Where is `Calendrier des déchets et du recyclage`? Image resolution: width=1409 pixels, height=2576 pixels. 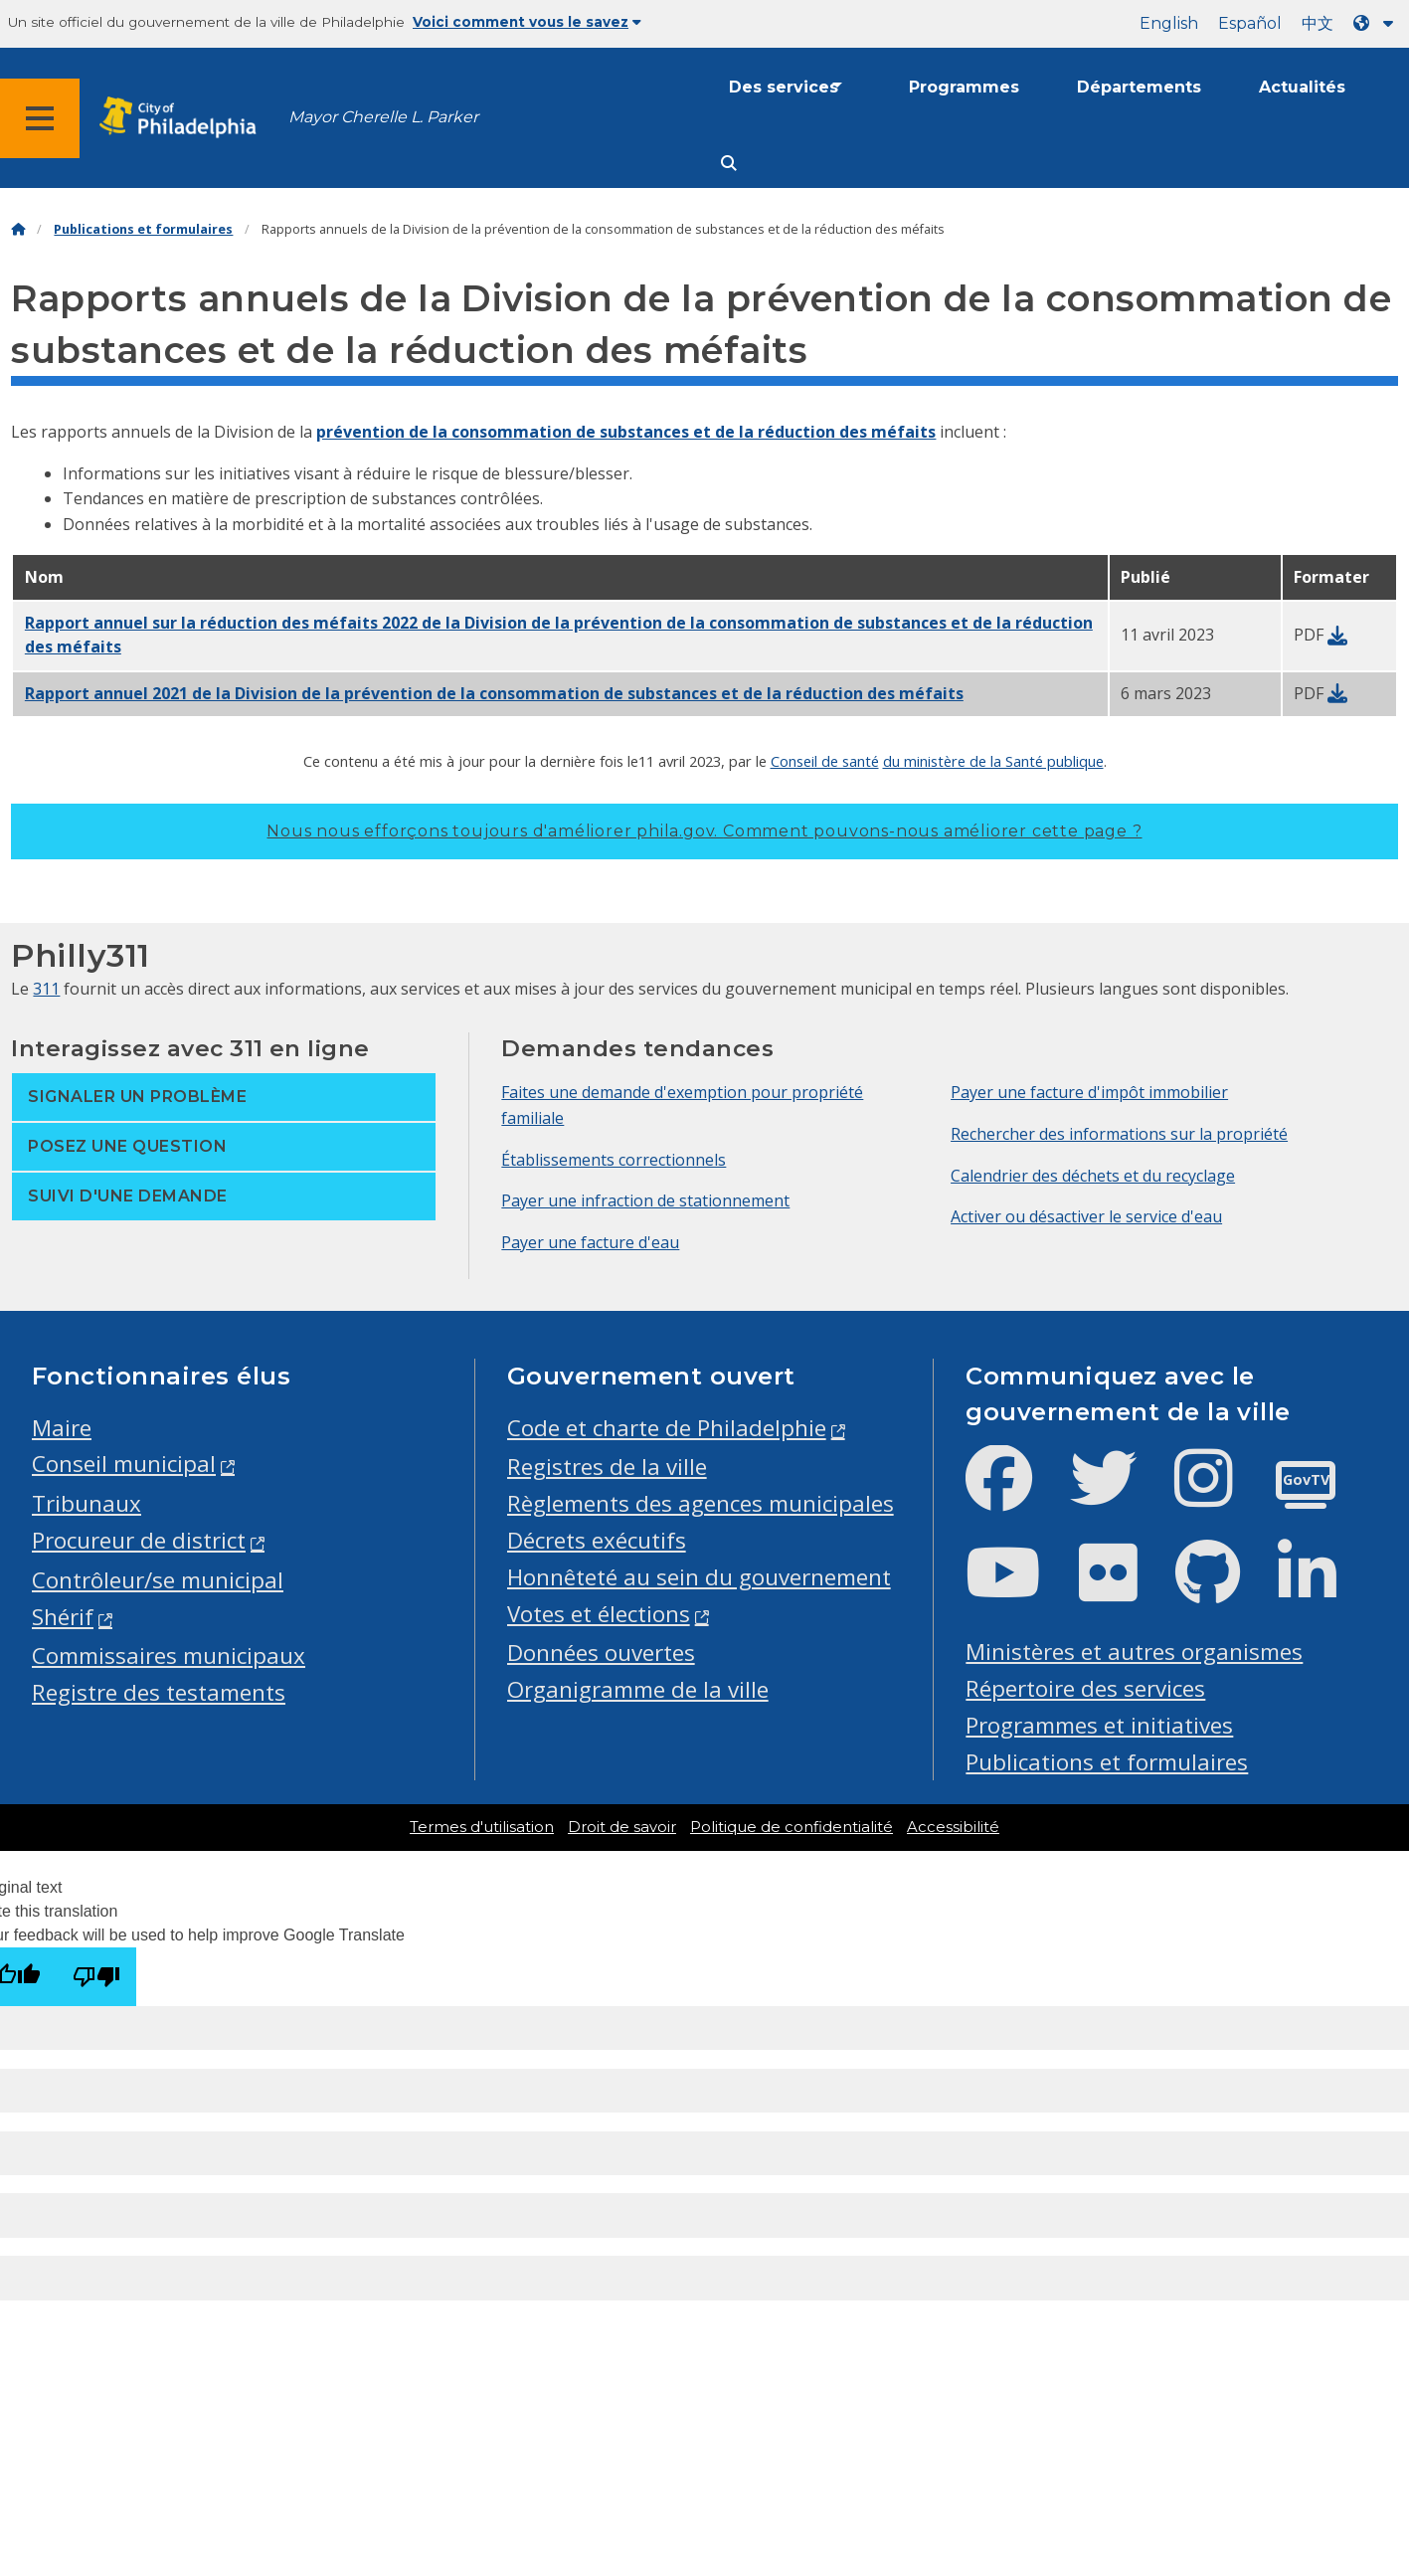 Calendrier des déchets et du recyclage is located at coordinates (1093, 1176).